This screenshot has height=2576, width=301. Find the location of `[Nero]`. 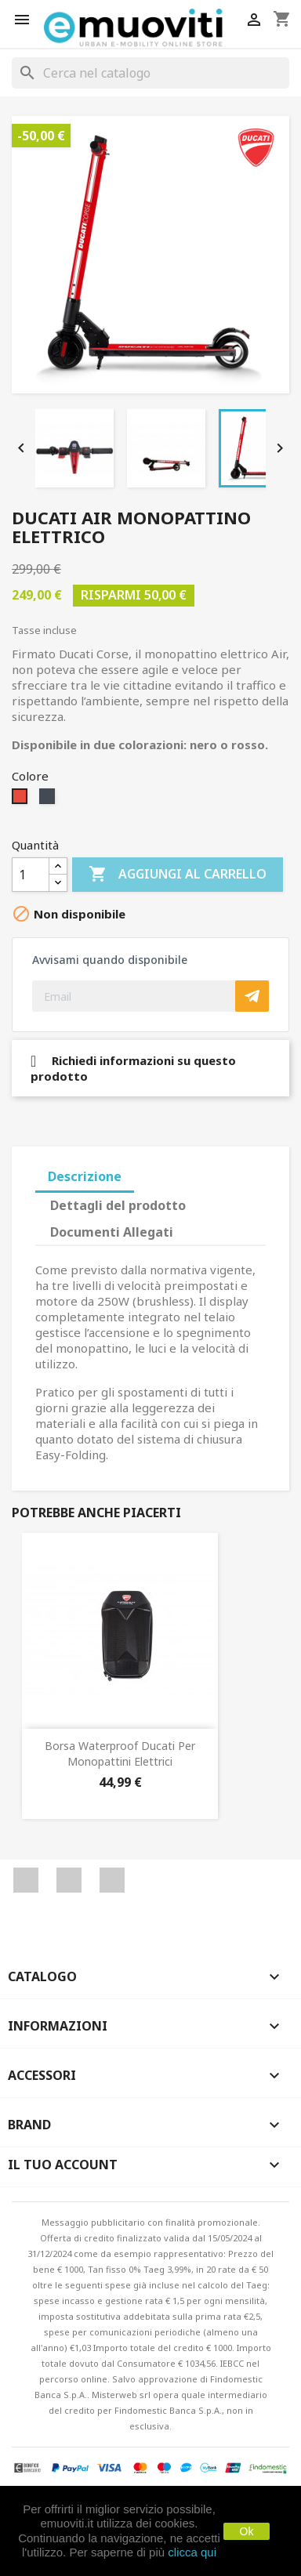

[Nero] is located at coordinates (49, 800).